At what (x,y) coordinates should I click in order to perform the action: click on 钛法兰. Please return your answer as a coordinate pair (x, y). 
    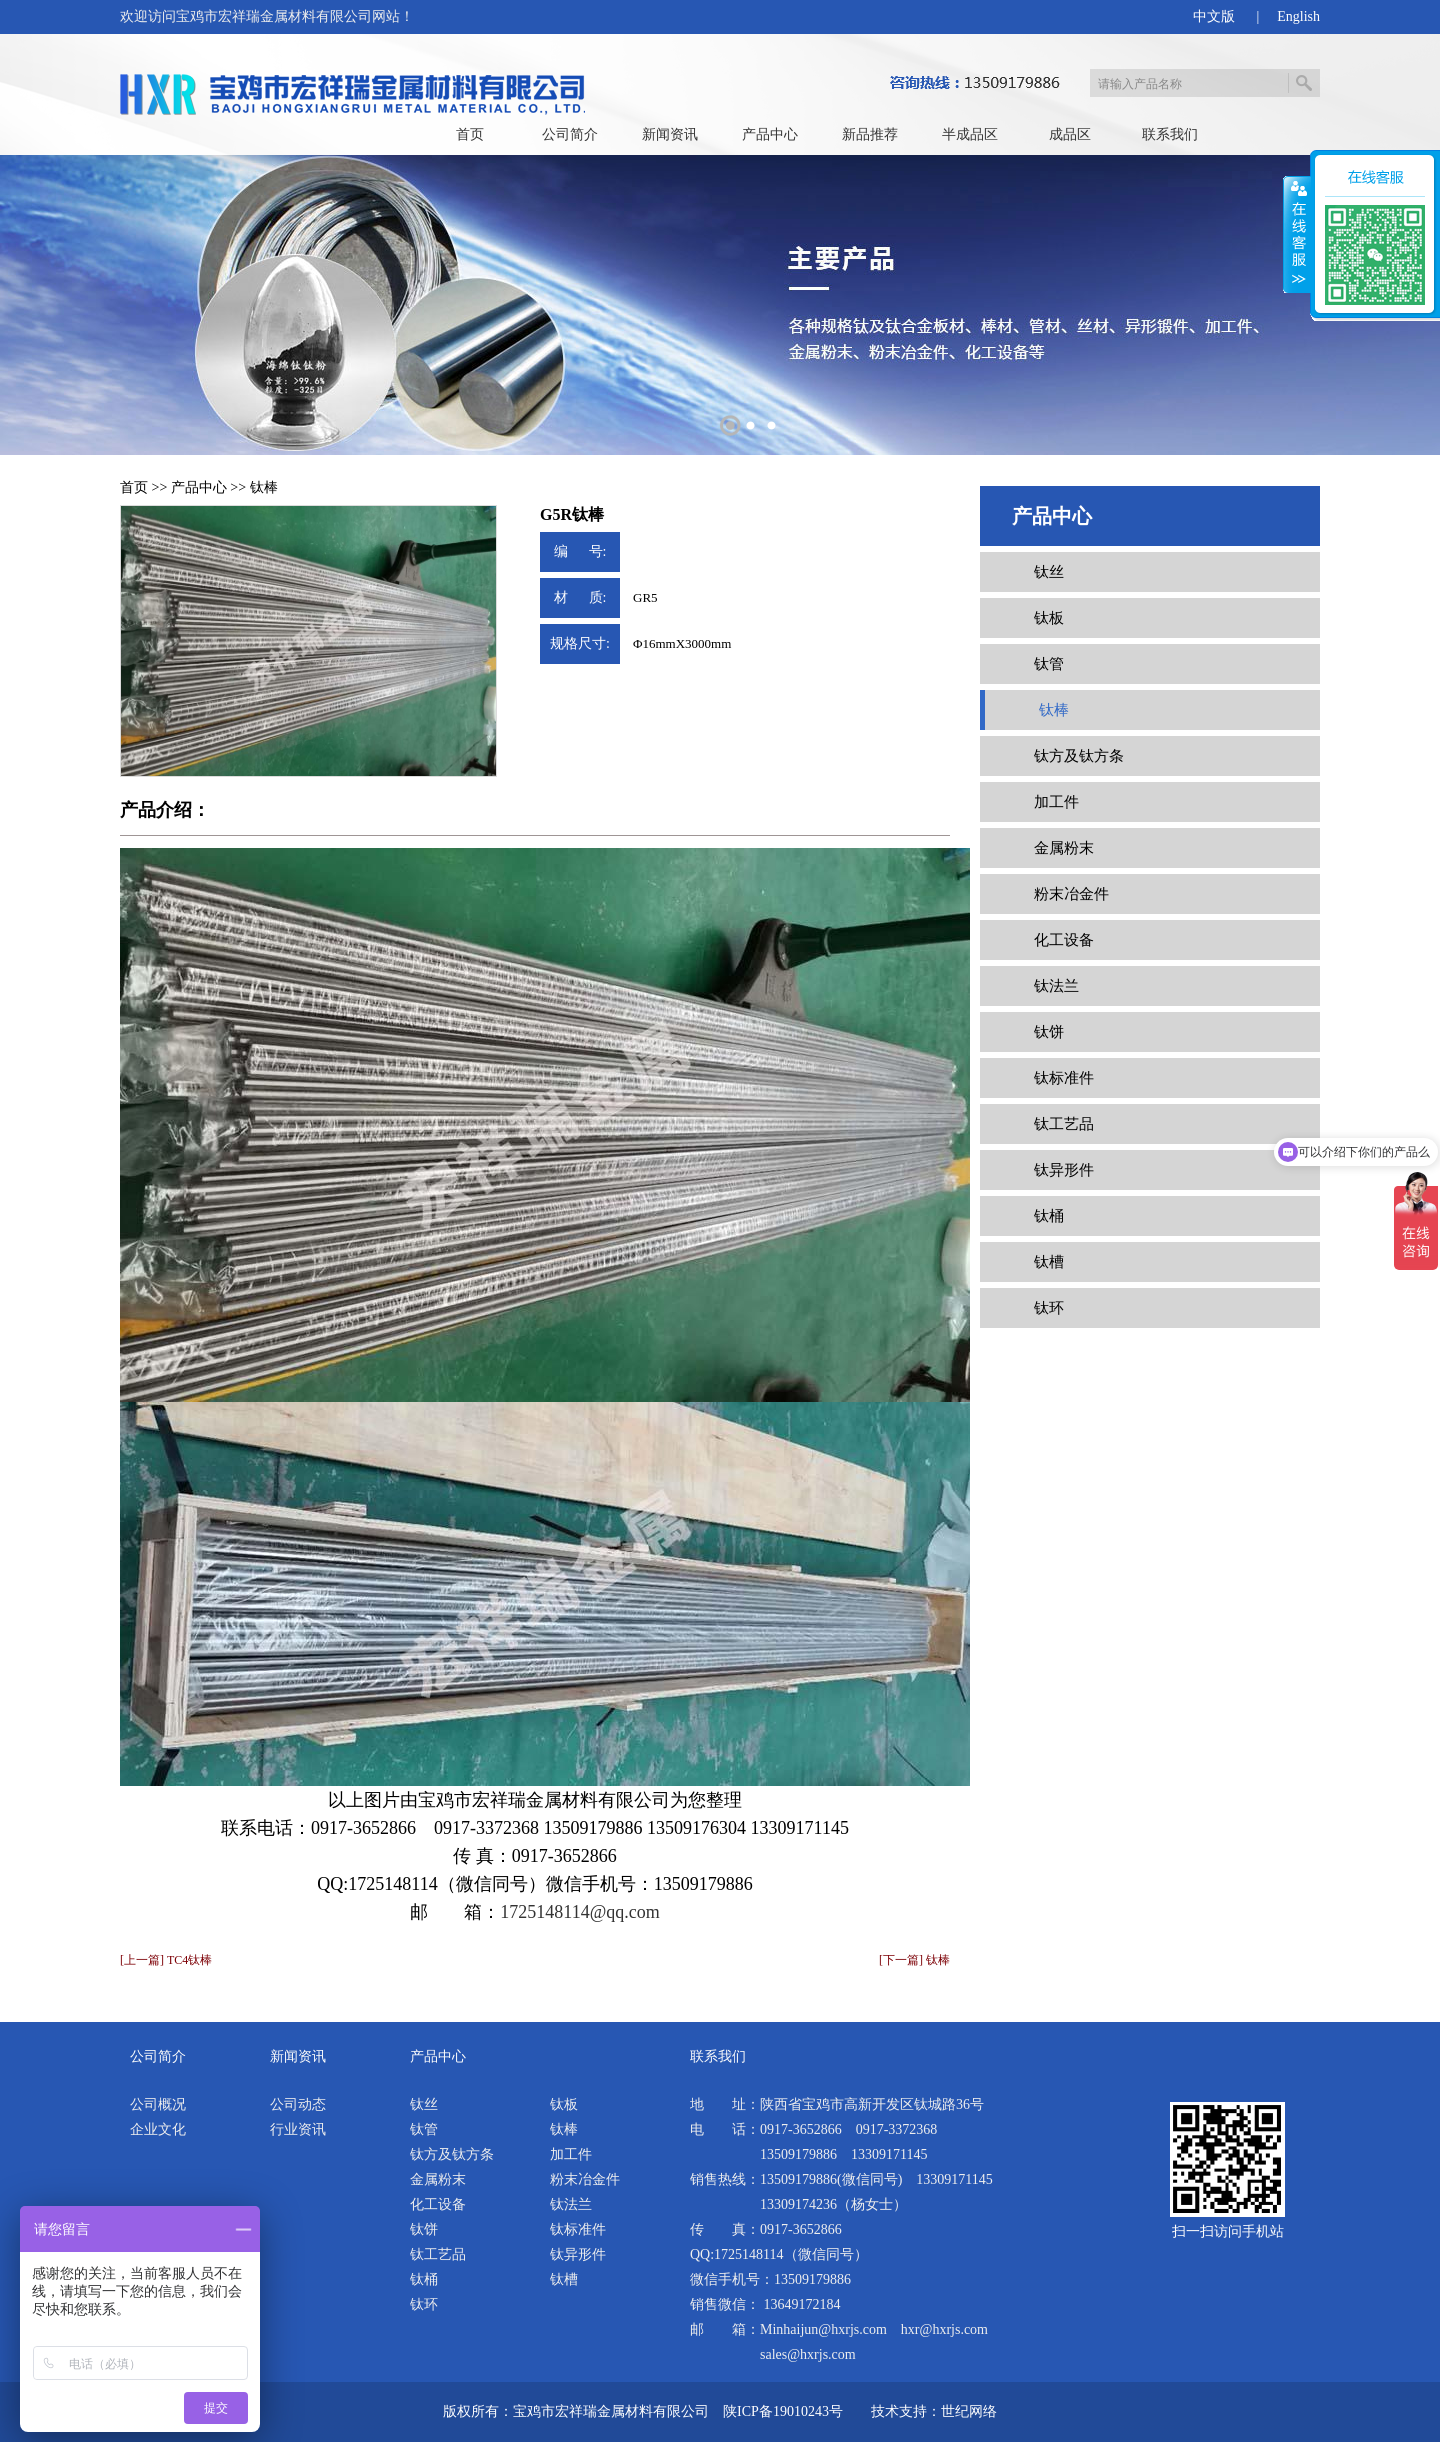
    Looking at the image, I should click on (1056, 986).